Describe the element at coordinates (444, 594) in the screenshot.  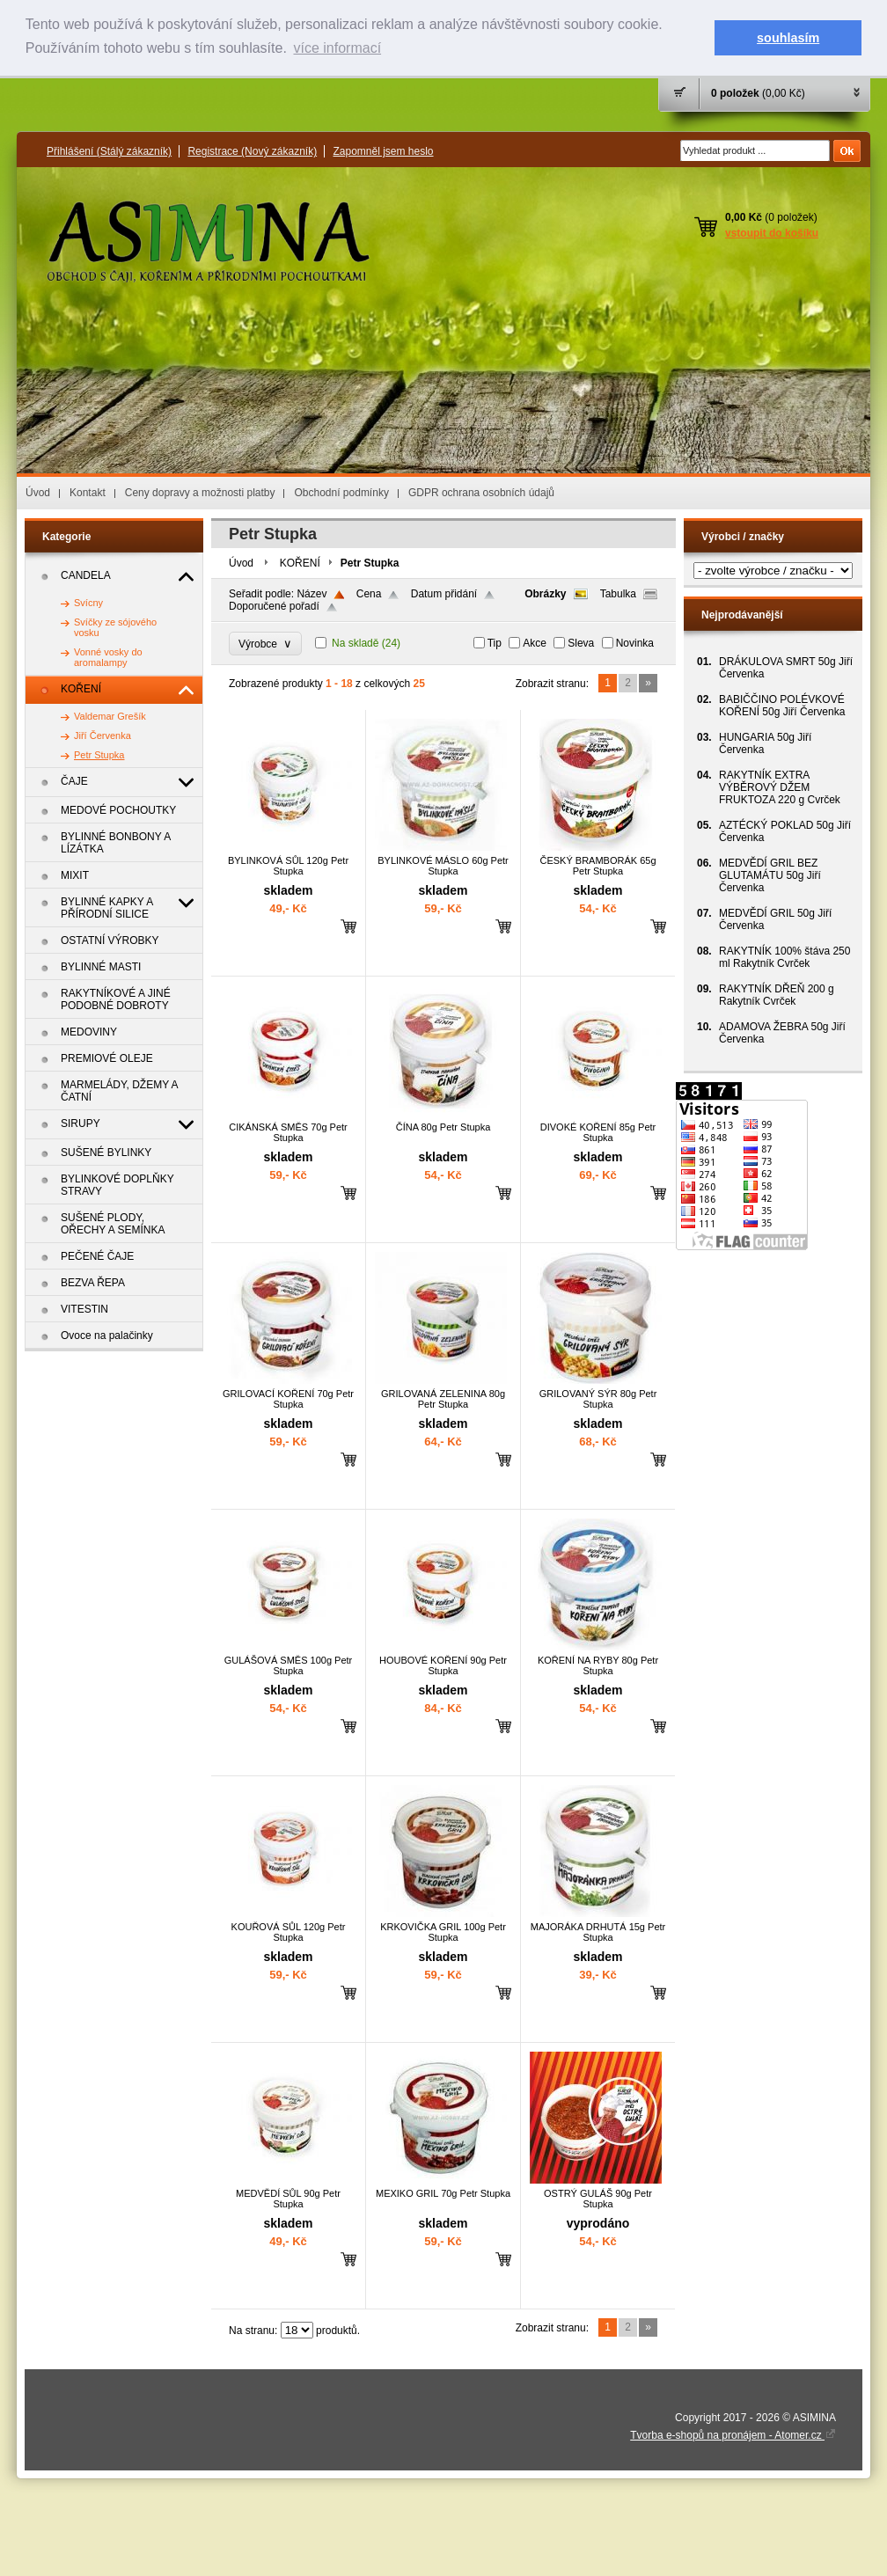
I see `Datum přidání` at that location.